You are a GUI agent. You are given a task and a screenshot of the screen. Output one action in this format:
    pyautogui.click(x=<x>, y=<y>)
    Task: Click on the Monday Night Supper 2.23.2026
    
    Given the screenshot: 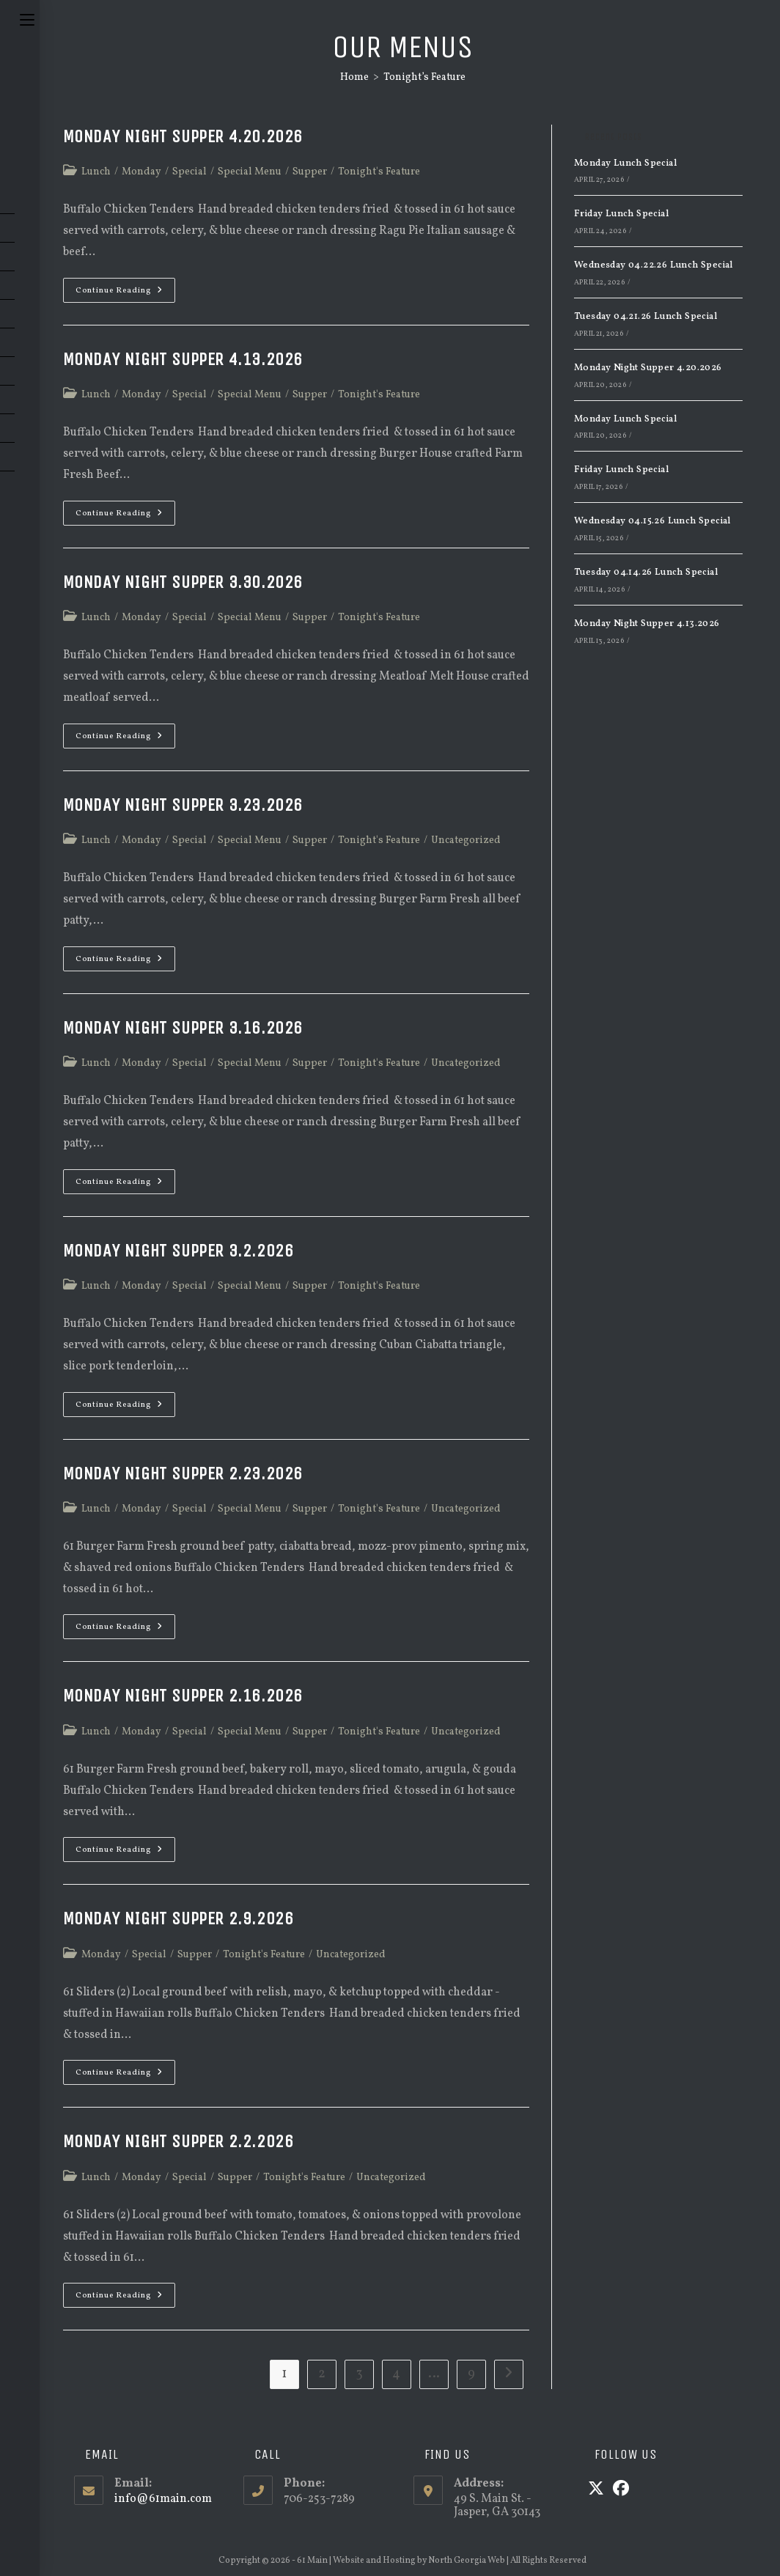 What is the action you would take?
    pyautogui.click(x=183, y=1473)
    